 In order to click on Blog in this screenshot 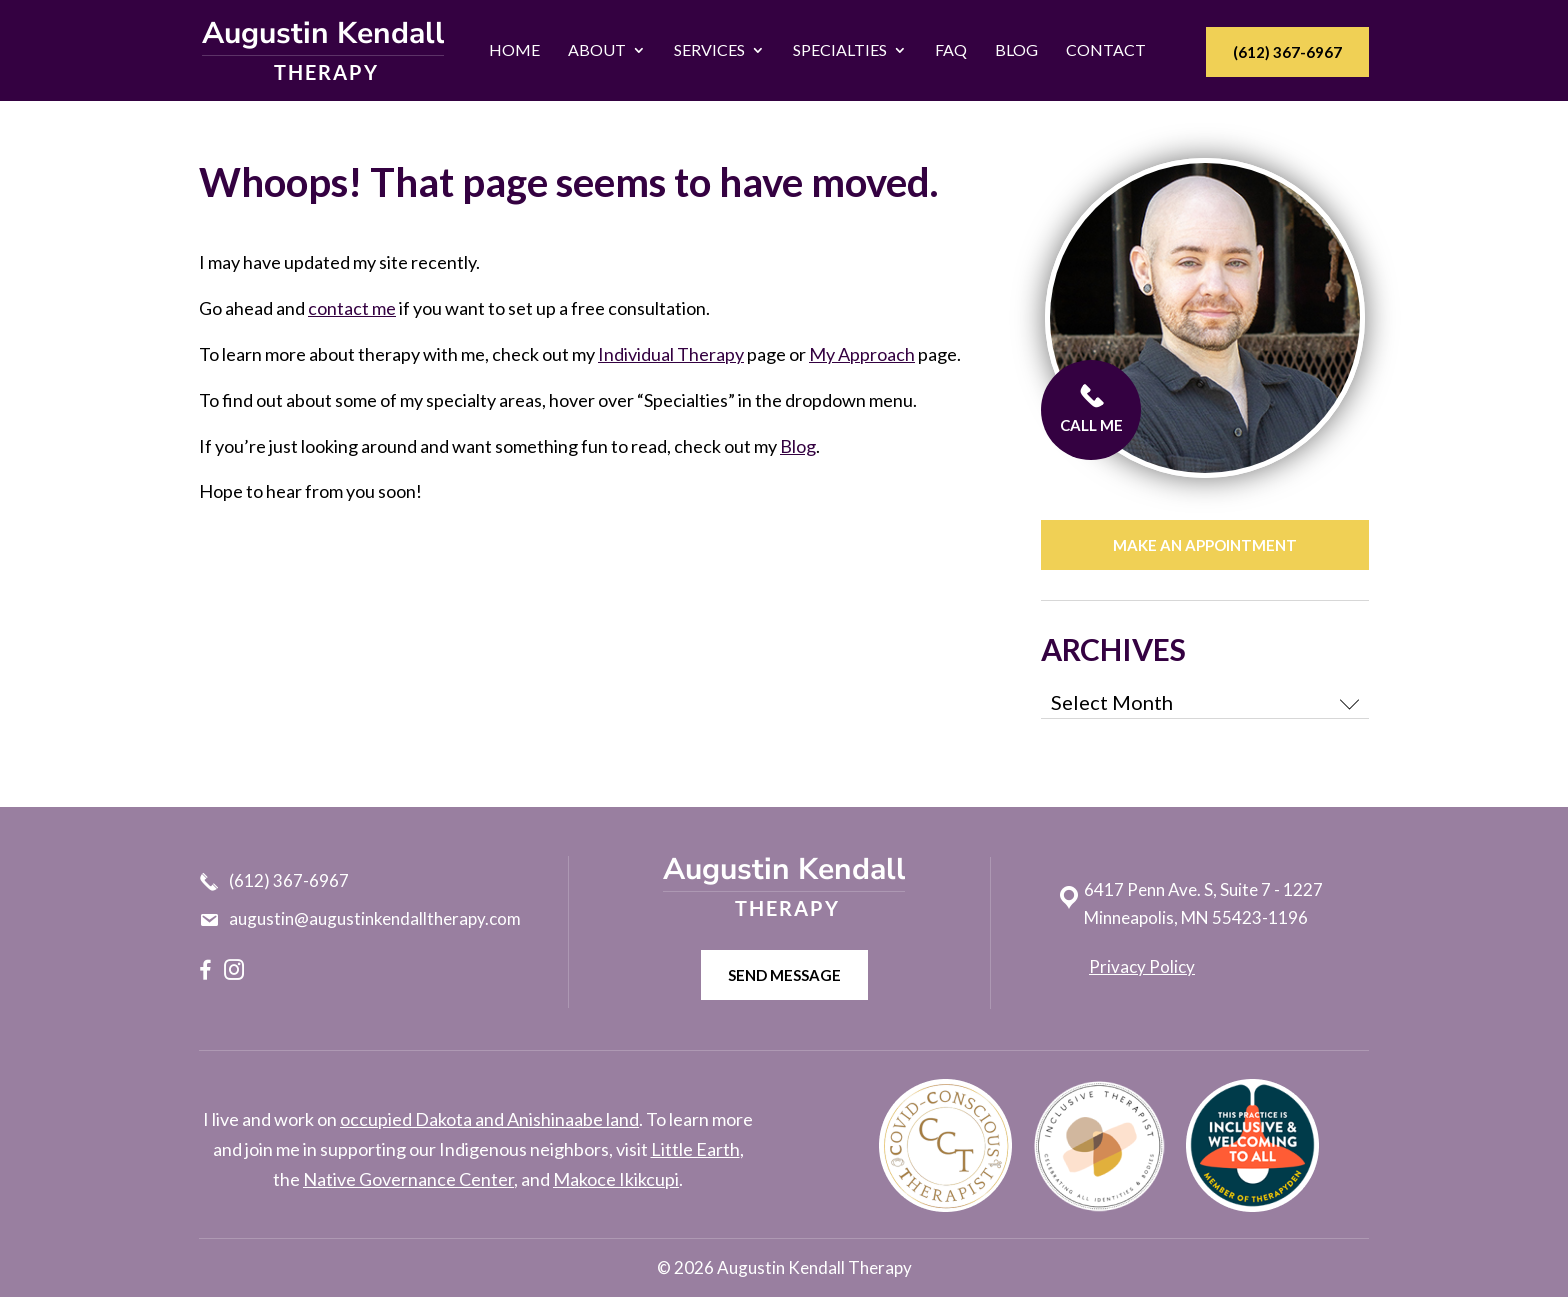, I will do `click(1016, 50)`.